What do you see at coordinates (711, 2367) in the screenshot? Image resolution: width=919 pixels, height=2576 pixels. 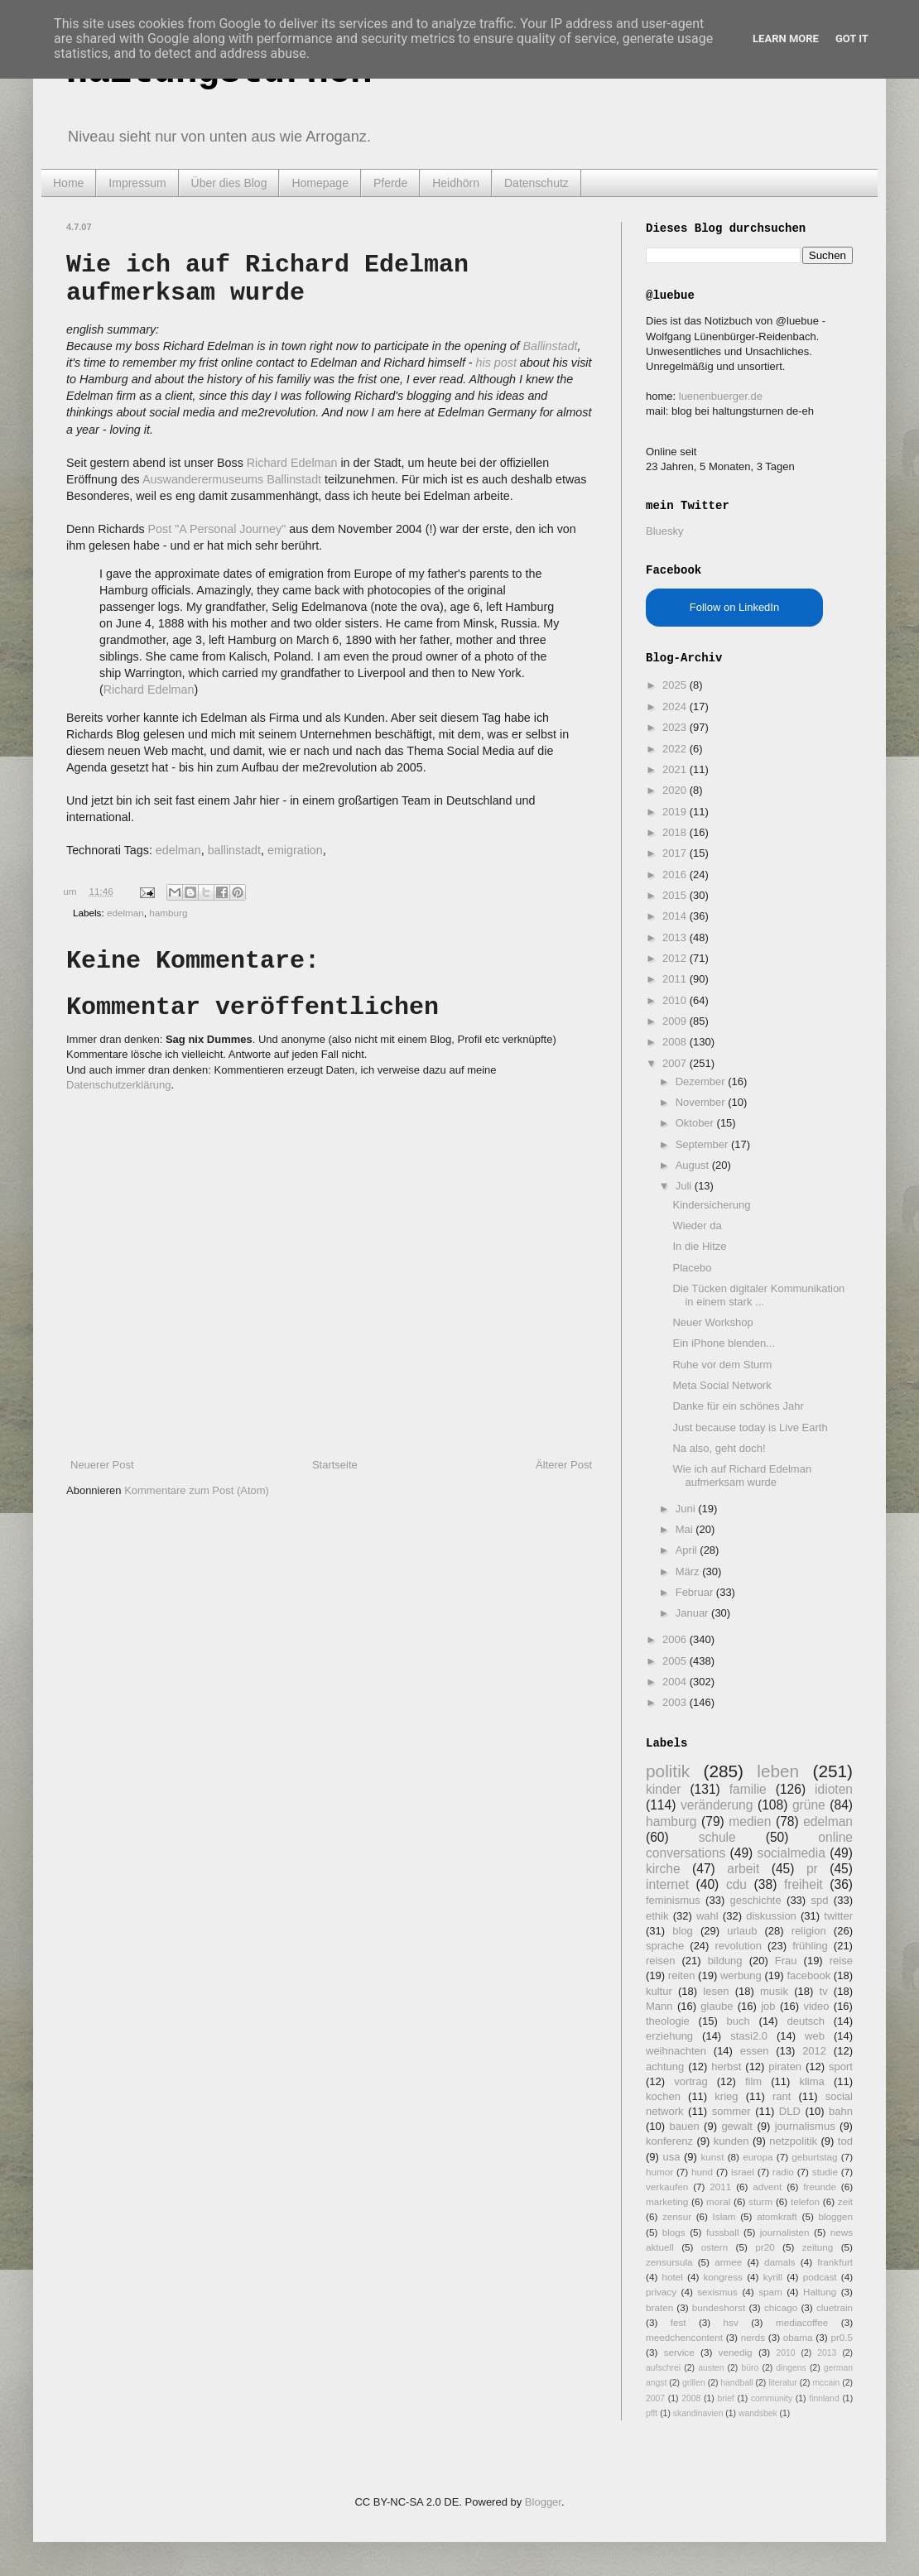 I see `austen` at bounding box center [711, 2367].